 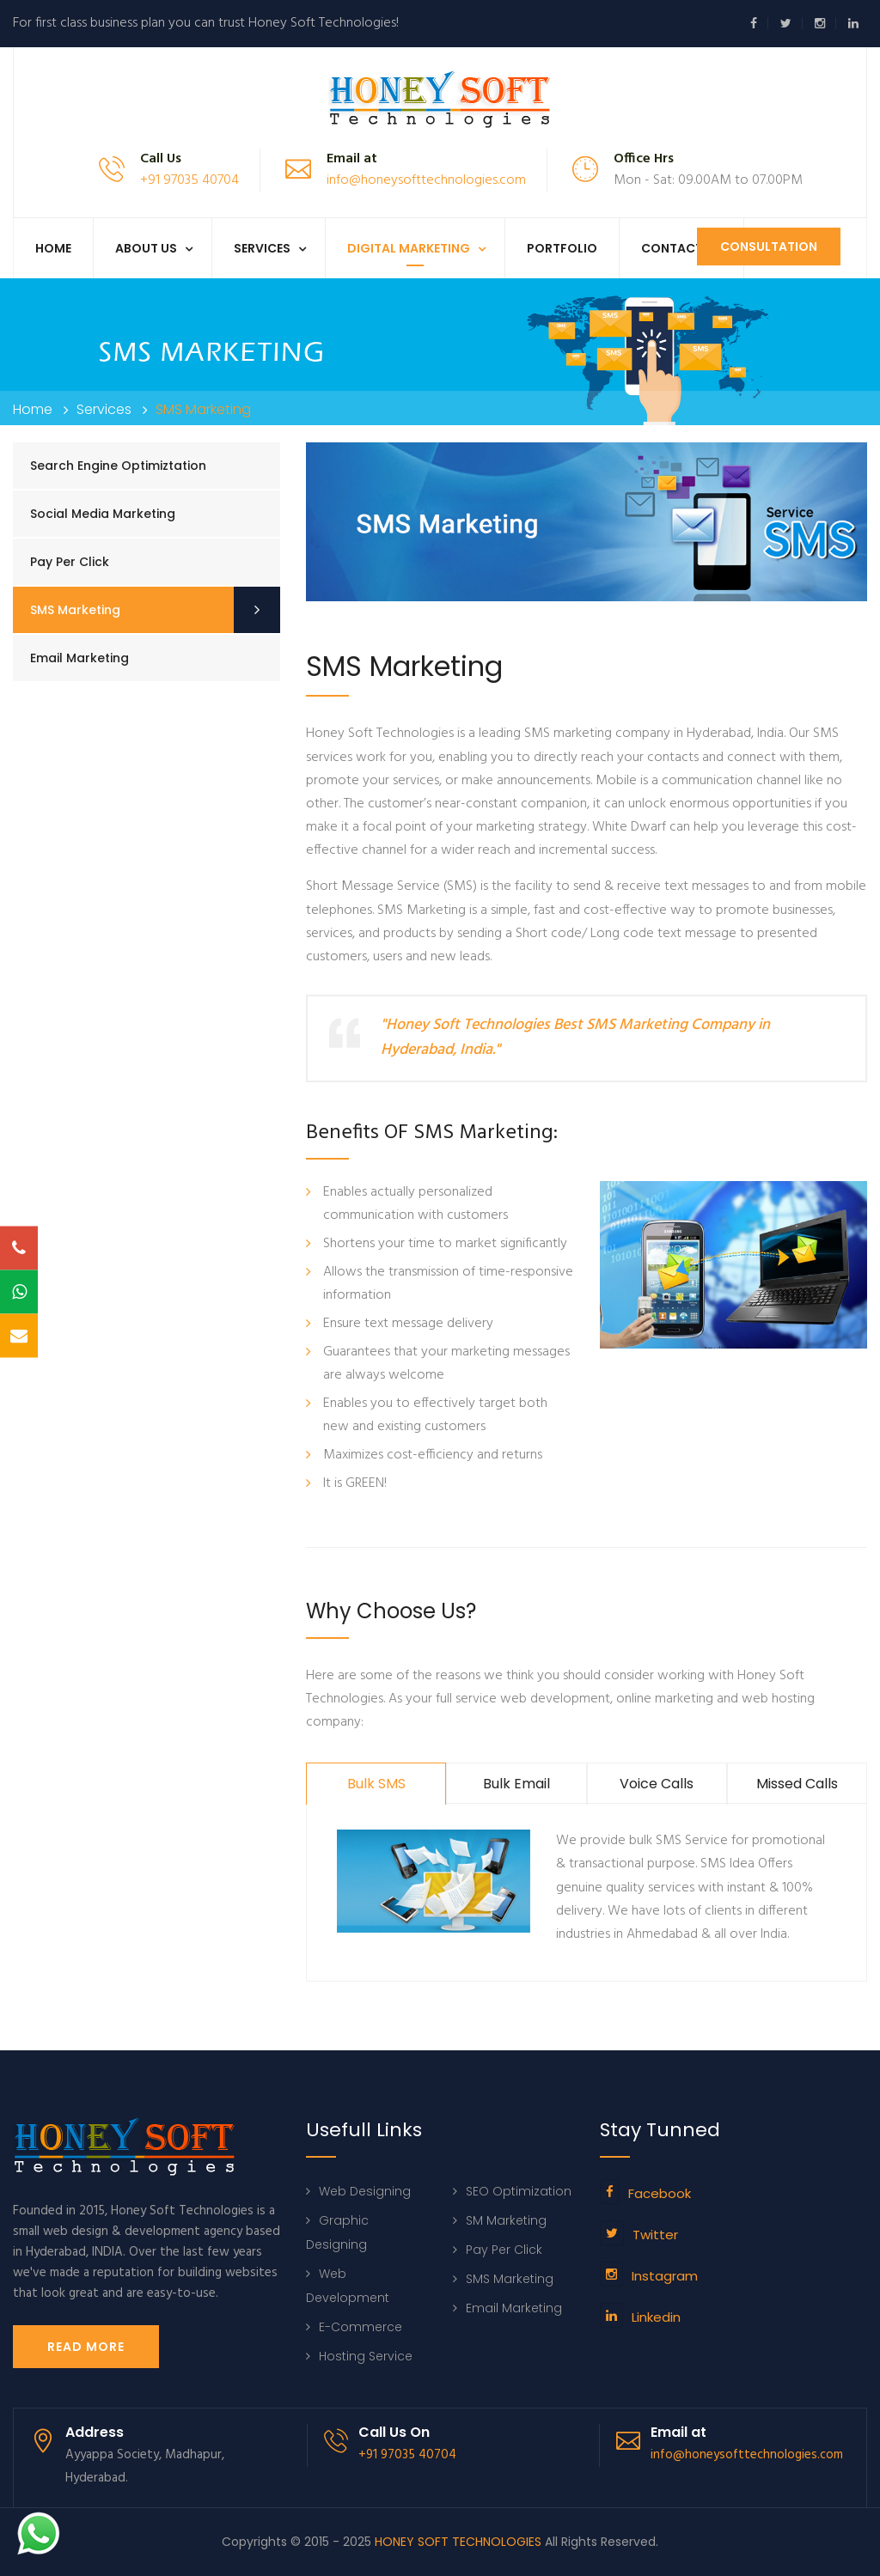 What do you see at coordinates (426, 180) in the screenshot?
I see `info@honeysofttechnologies.com` at bounding box center [426, 180].